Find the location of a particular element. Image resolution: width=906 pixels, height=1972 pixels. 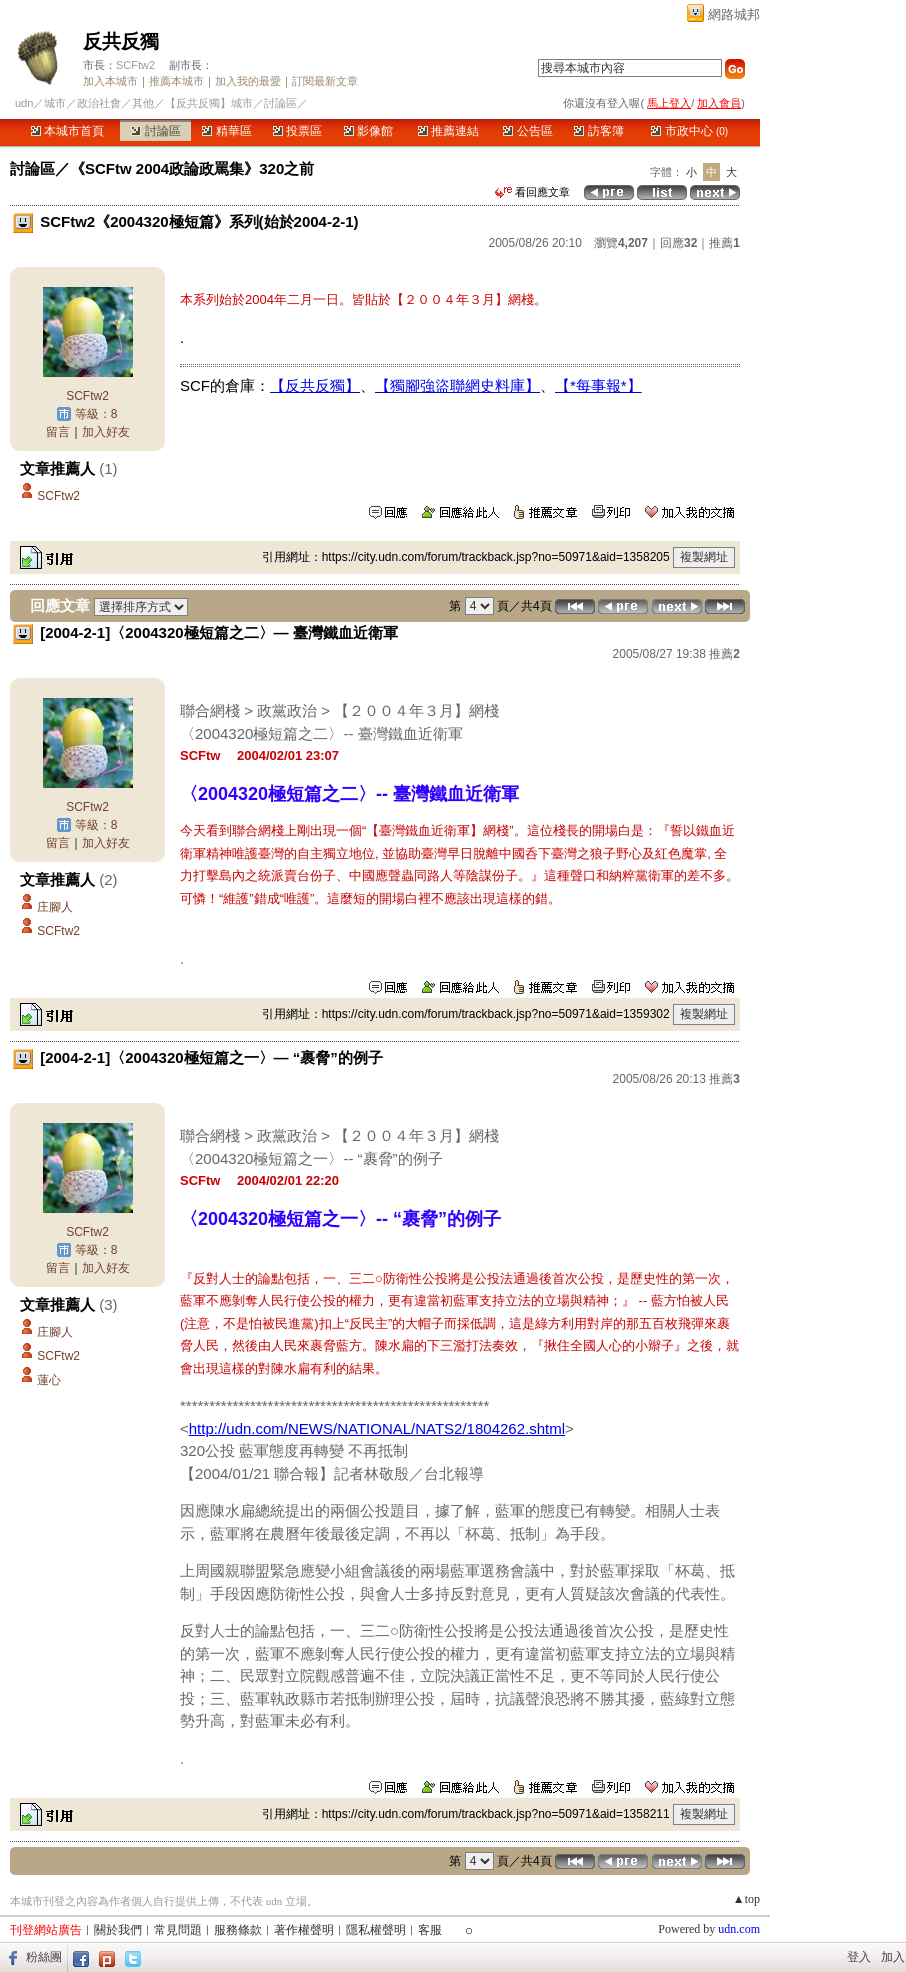

庄腳人 is located at coordinates (55, 907).